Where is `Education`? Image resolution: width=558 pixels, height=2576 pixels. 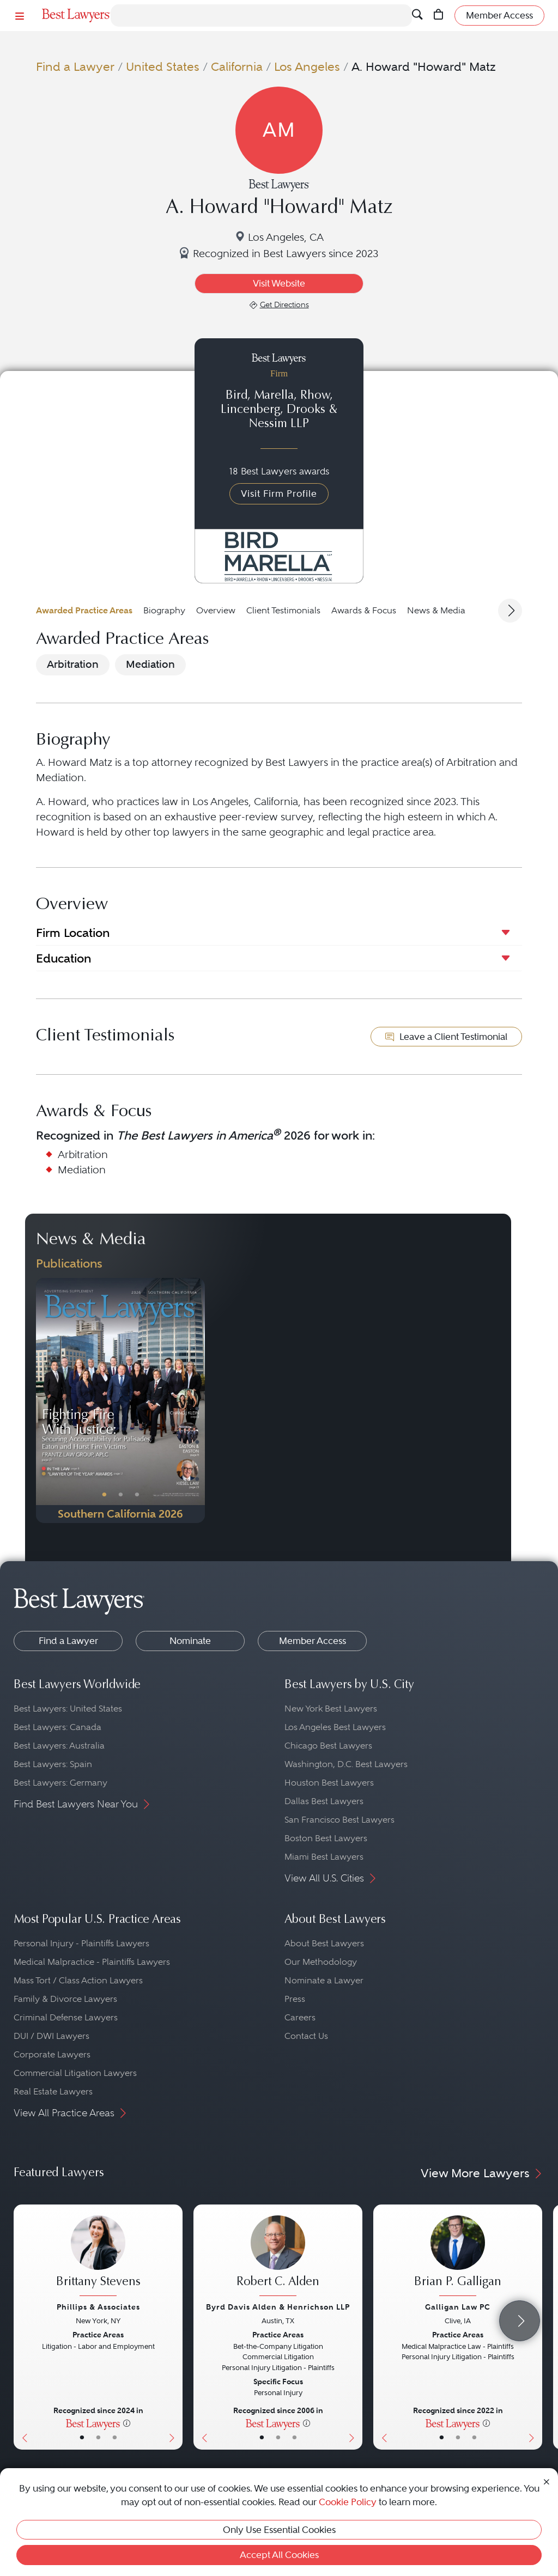
Education is located at coordinates (63, 958).